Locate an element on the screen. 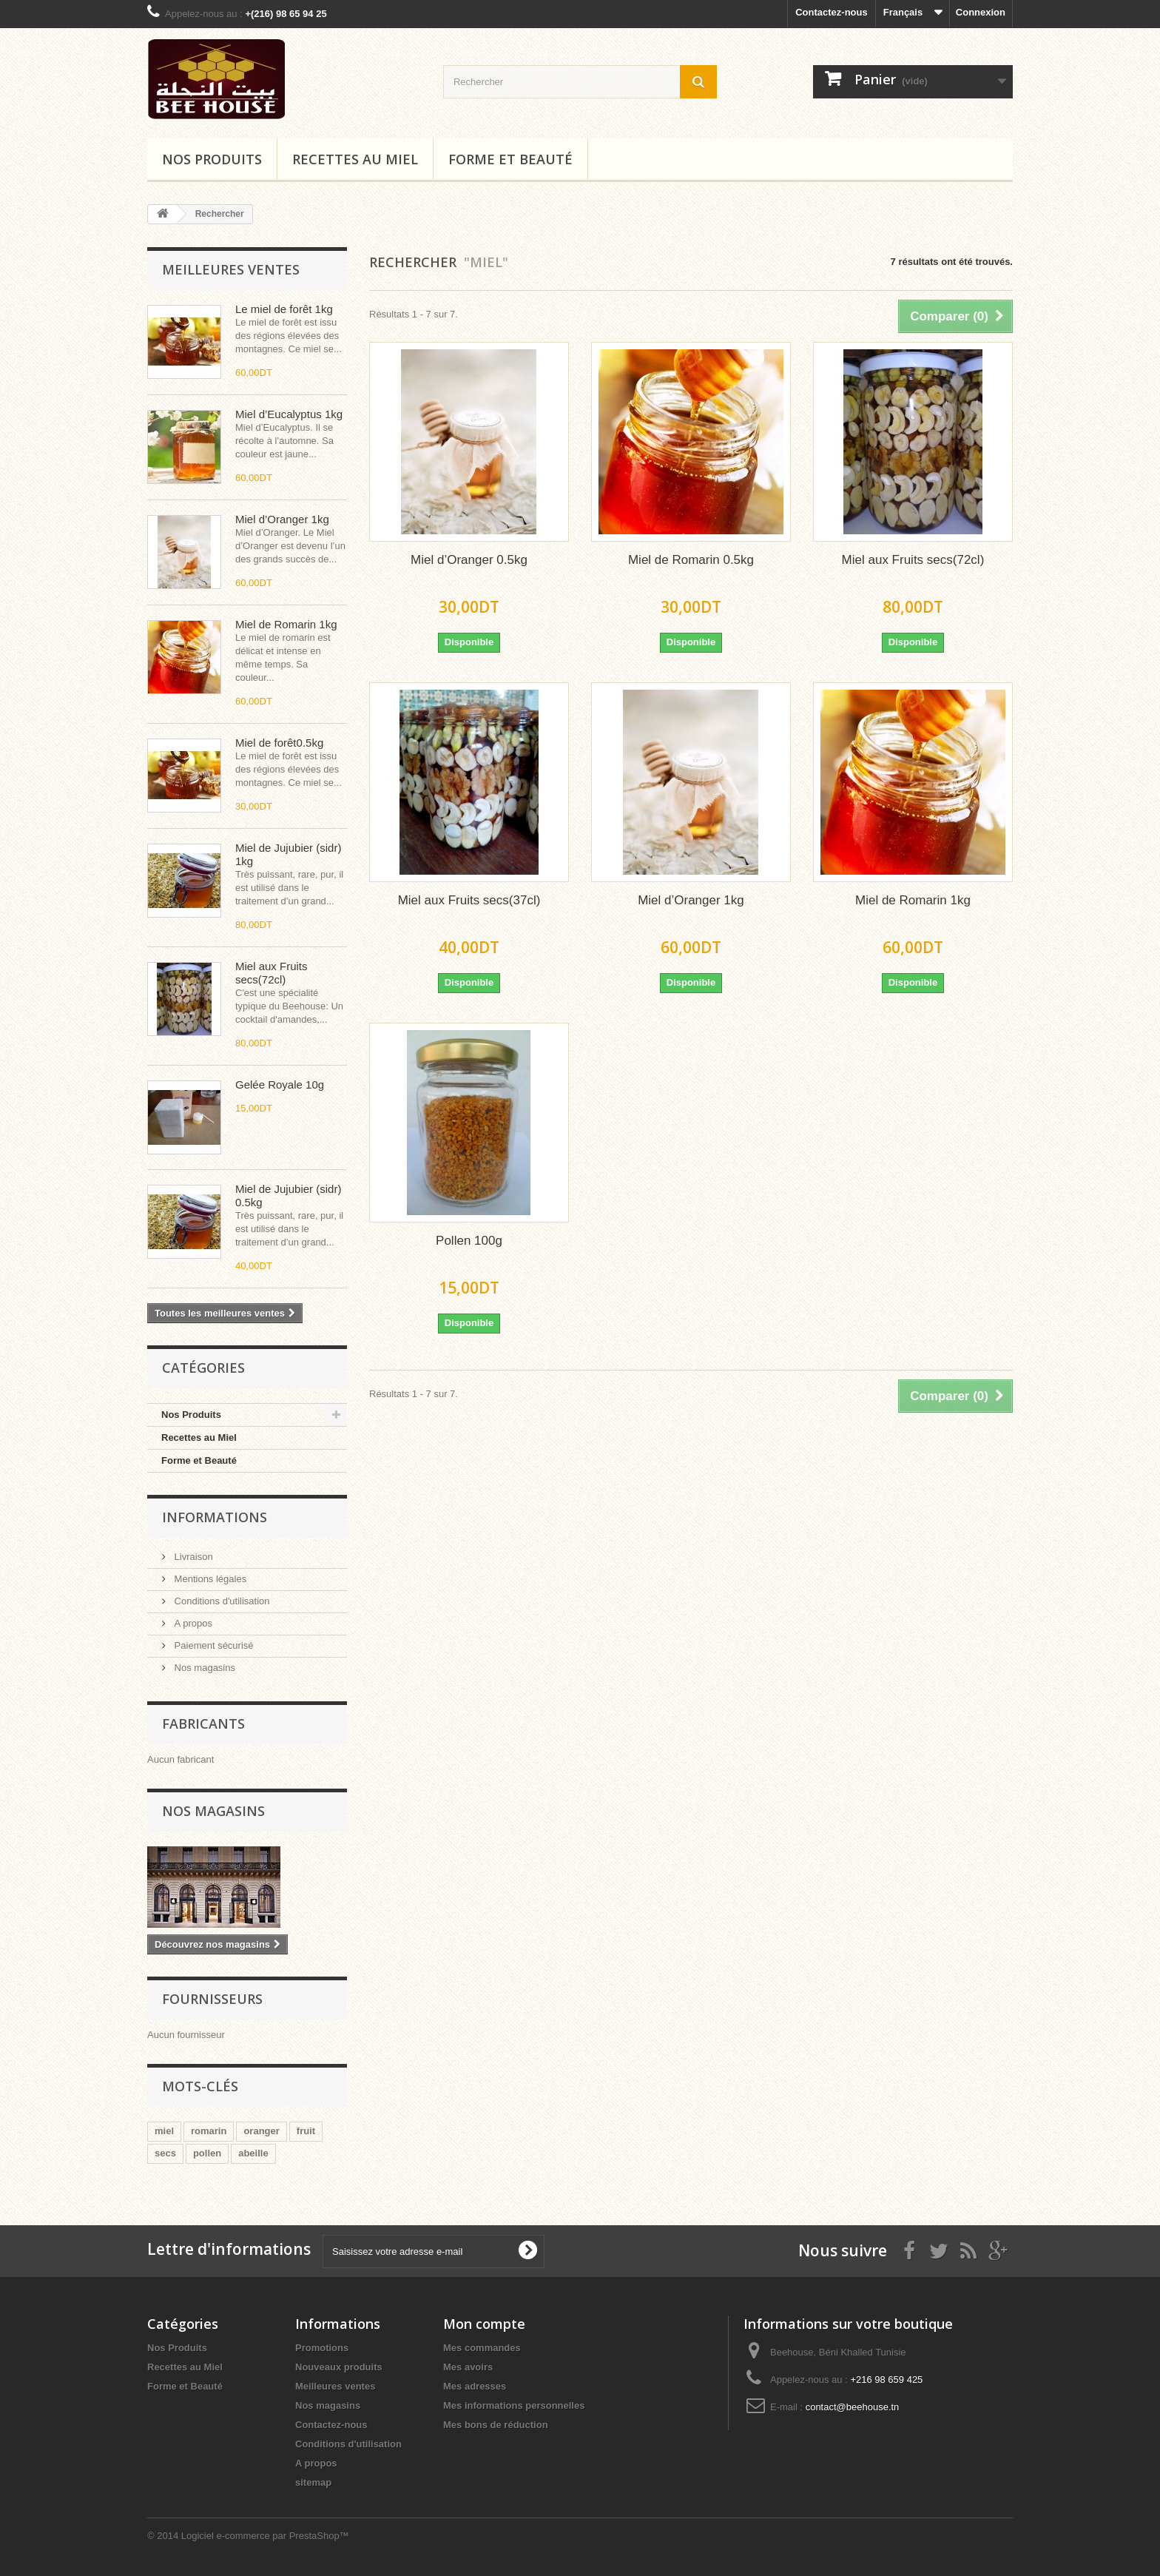 This screenshot has width=1160, height=2576. oranger is located at coordinates (261, 2130).